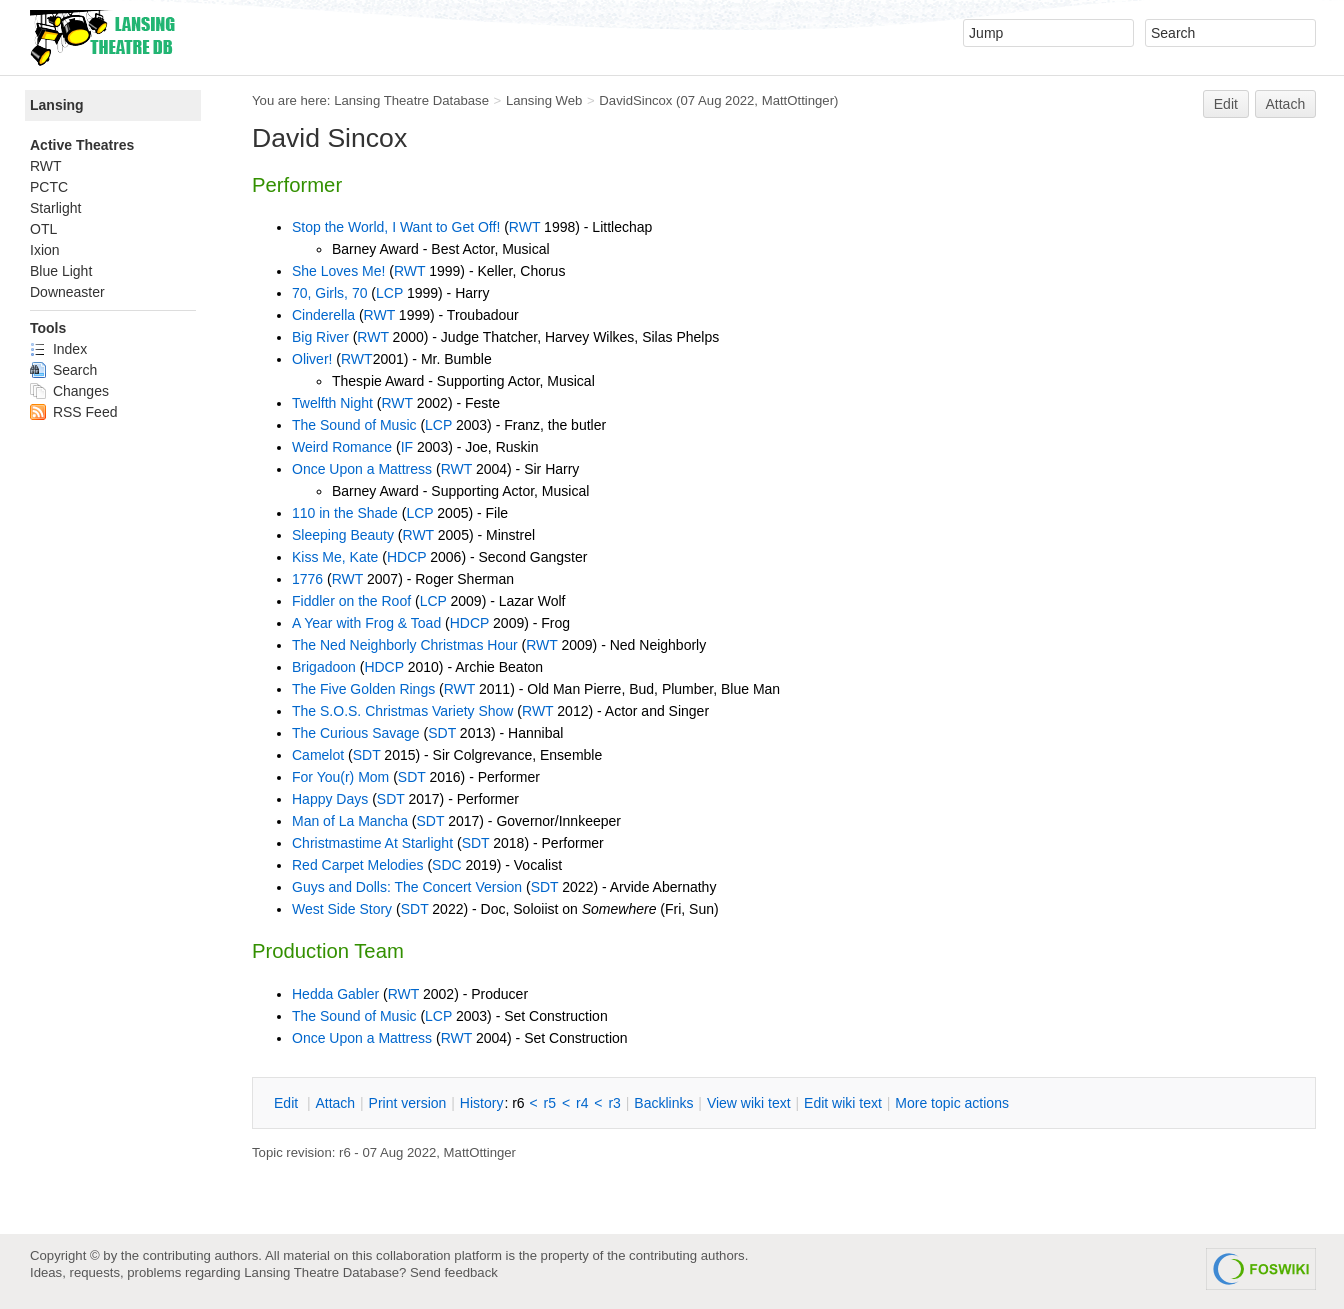  I want to click on 110 in the Shade, so click(345, 513).